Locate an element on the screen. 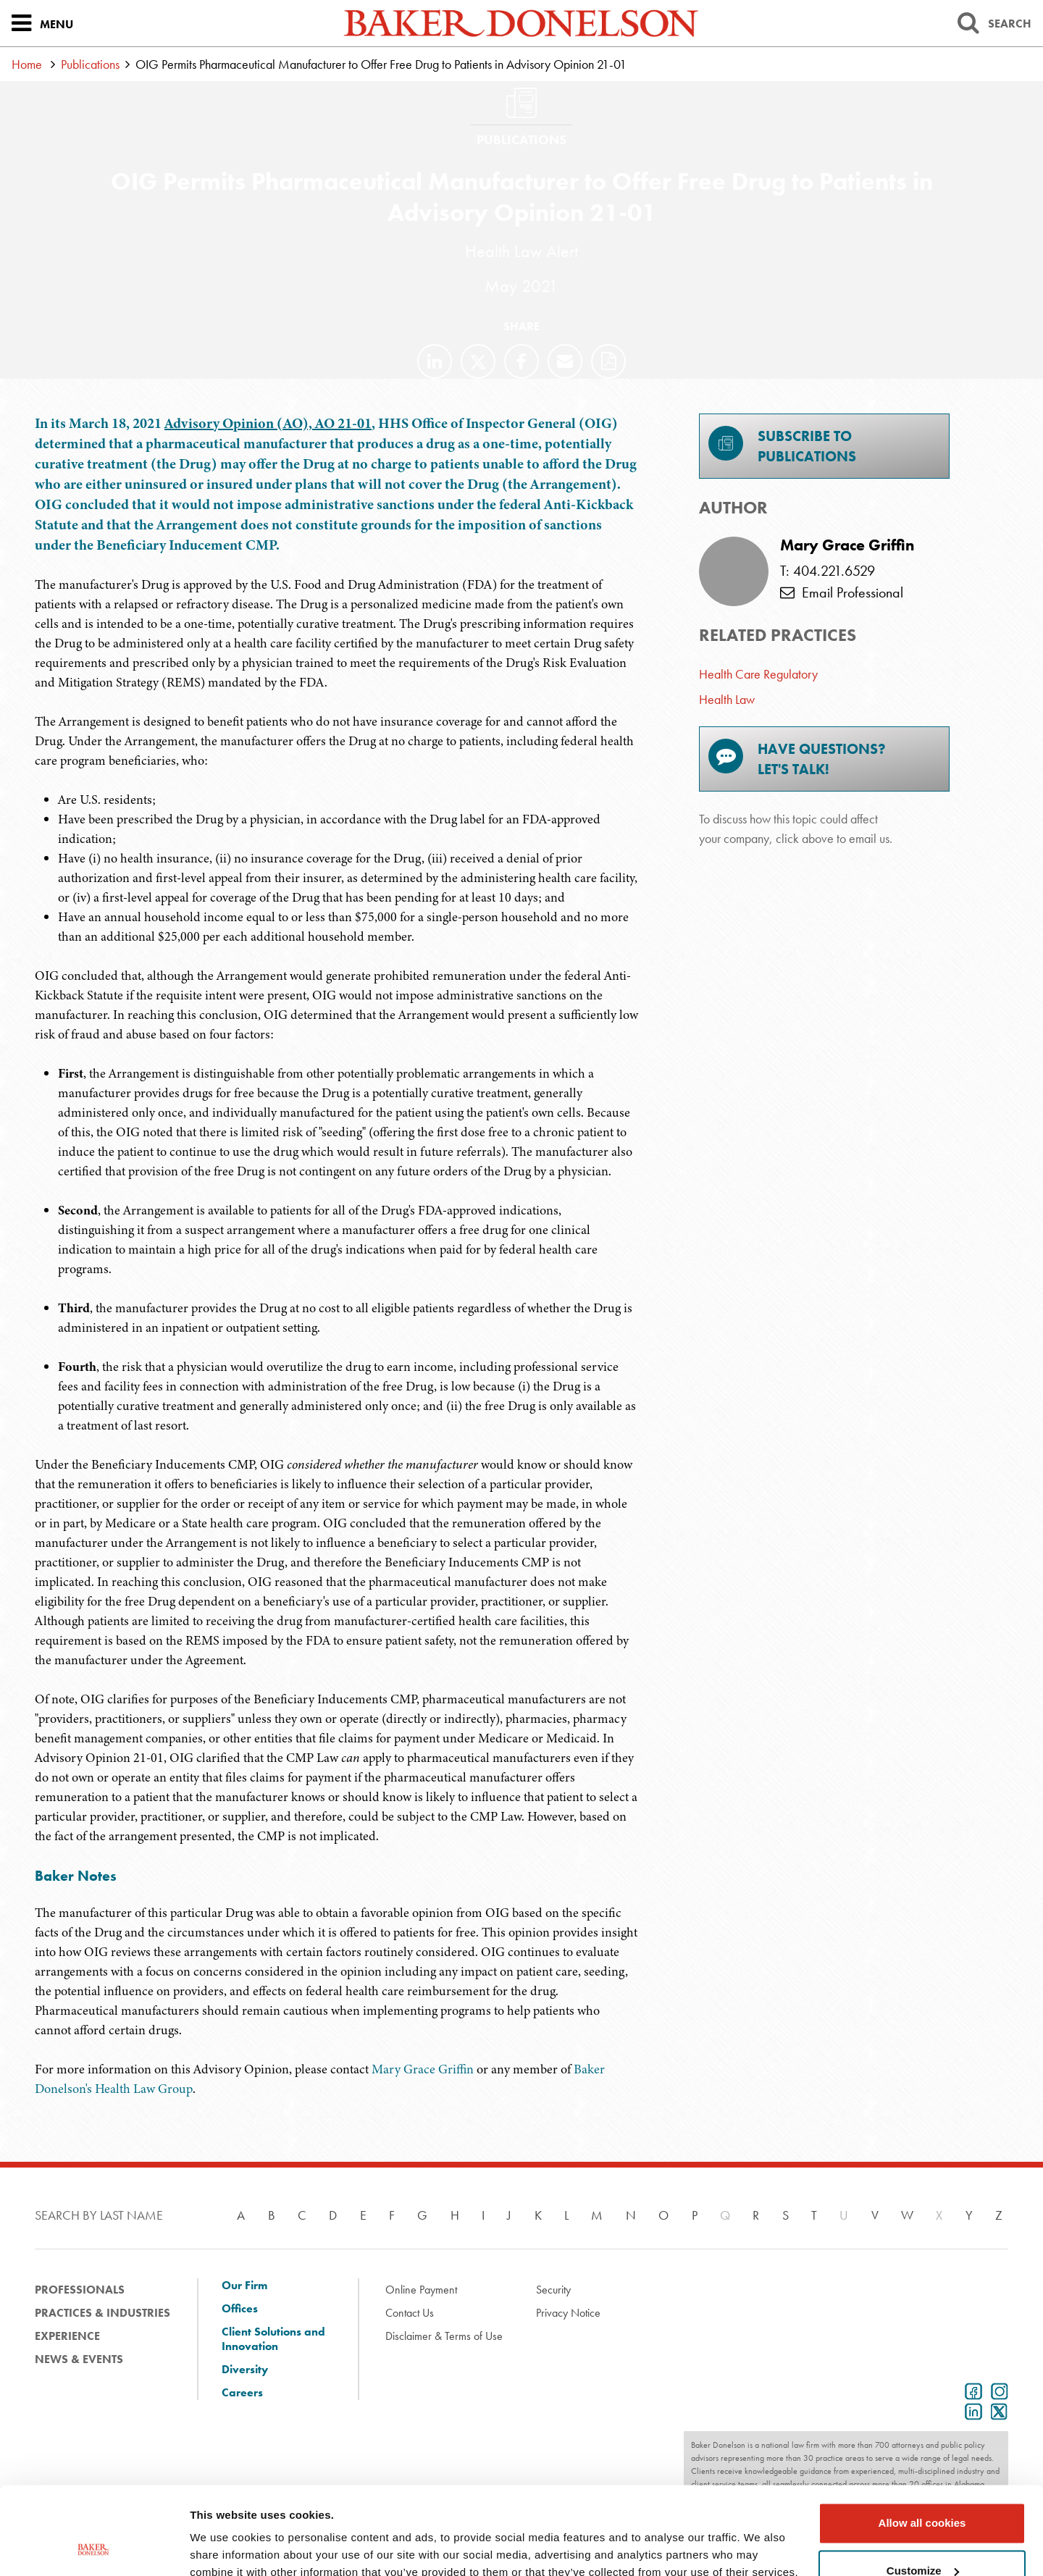 The image size is (1043, 2576). Practices & Industries is located at coordinates (102, 2312).